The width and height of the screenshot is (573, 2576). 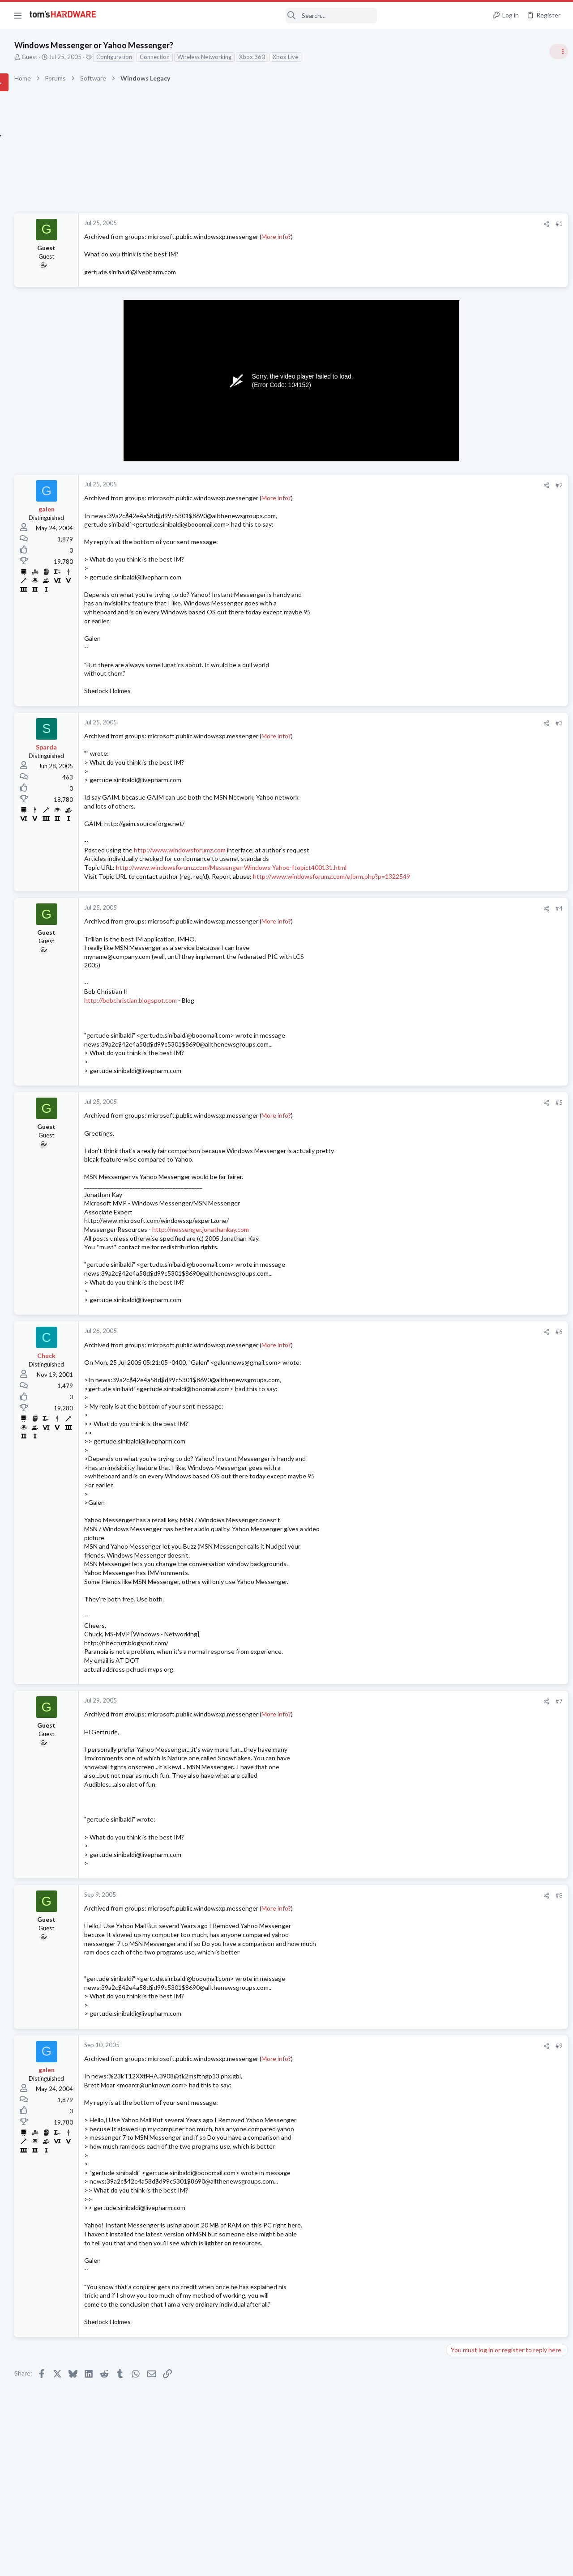 I want to click on Moderators online, so click(x=462, y=1263).